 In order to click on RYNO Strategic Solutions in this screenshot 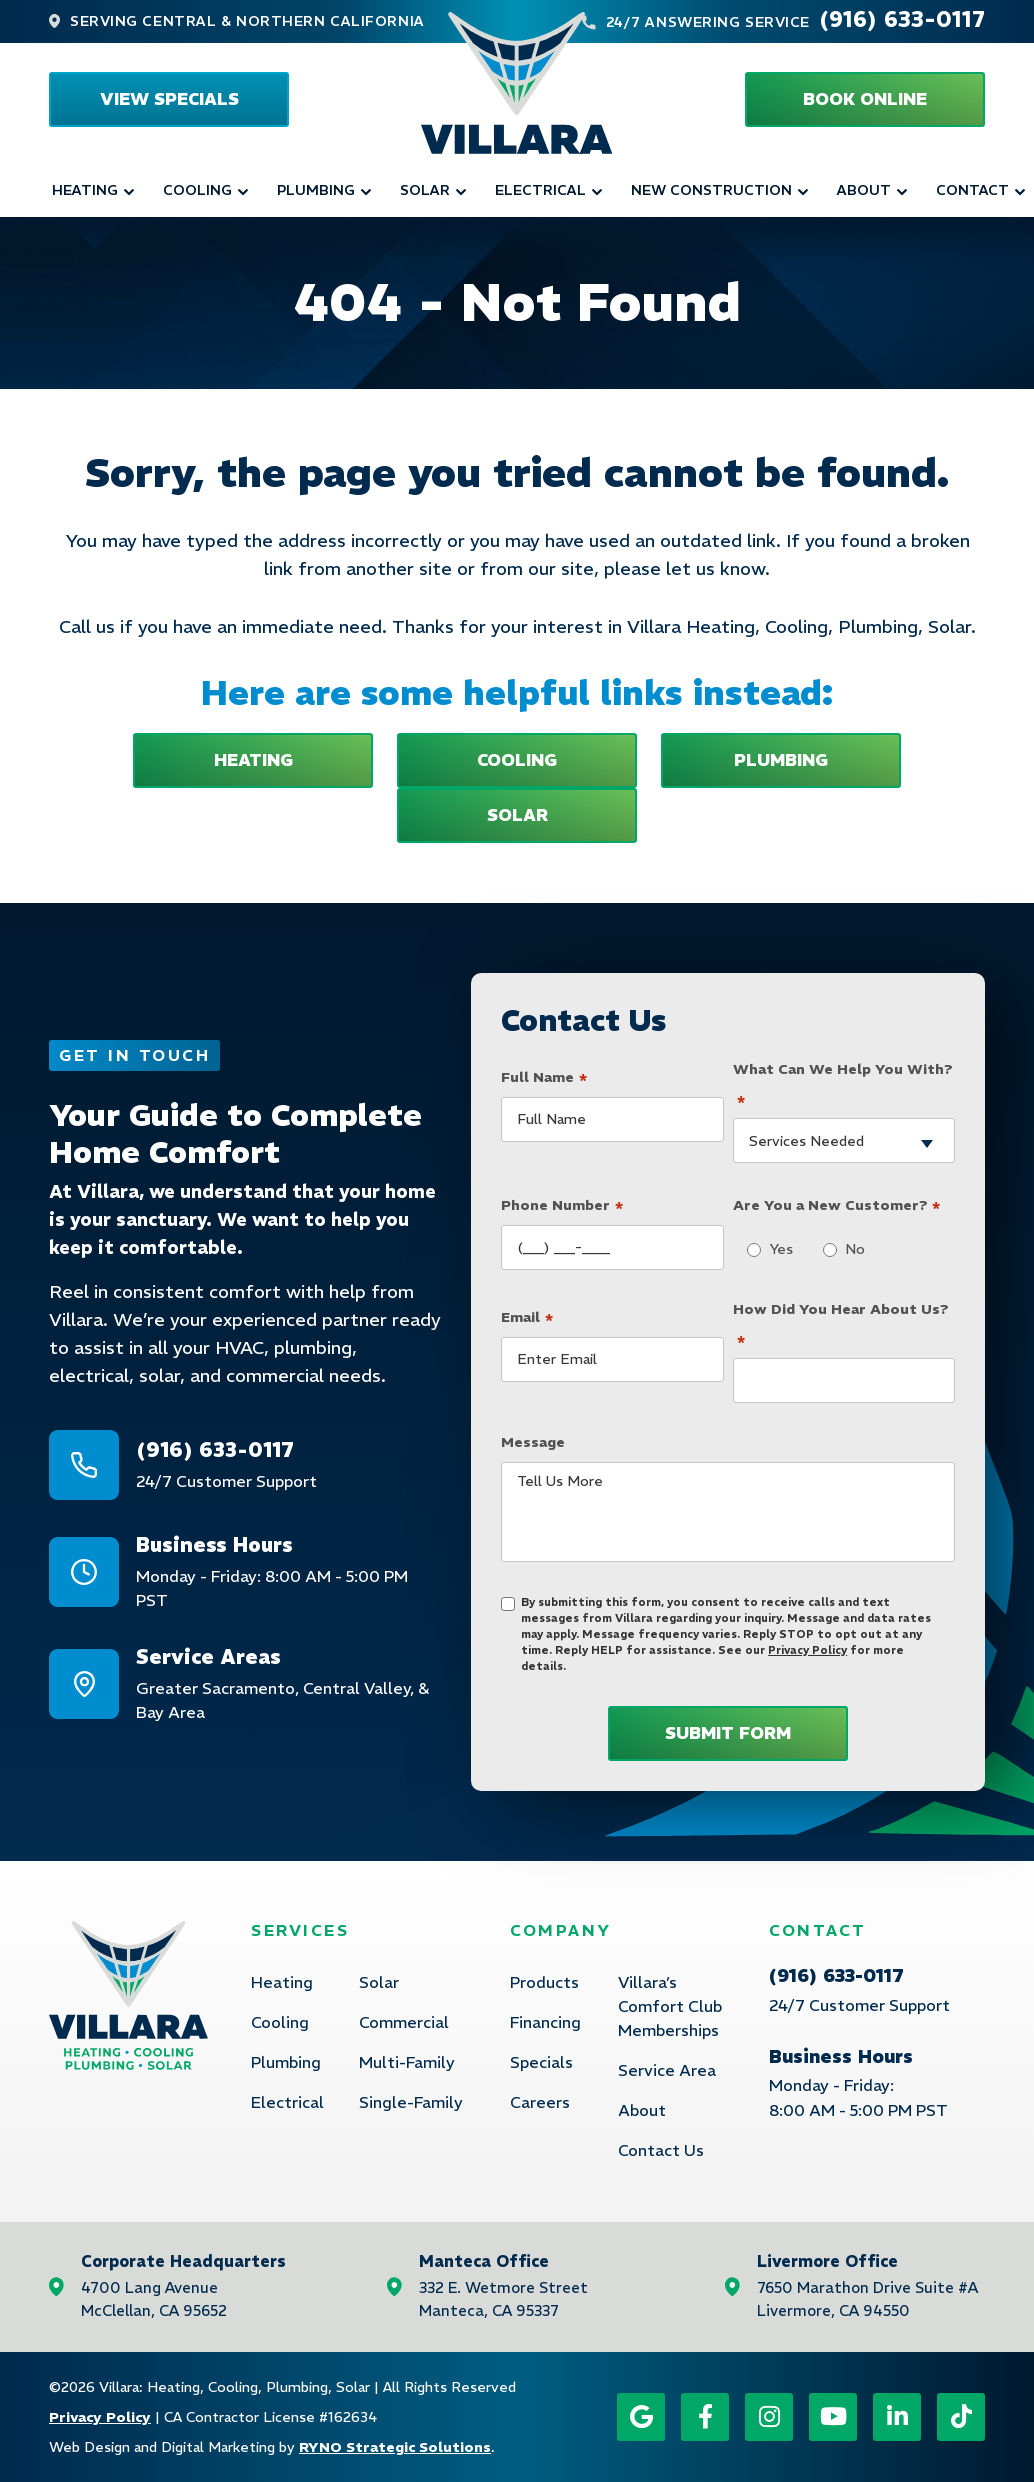, I will do `click(395, 2447)`.